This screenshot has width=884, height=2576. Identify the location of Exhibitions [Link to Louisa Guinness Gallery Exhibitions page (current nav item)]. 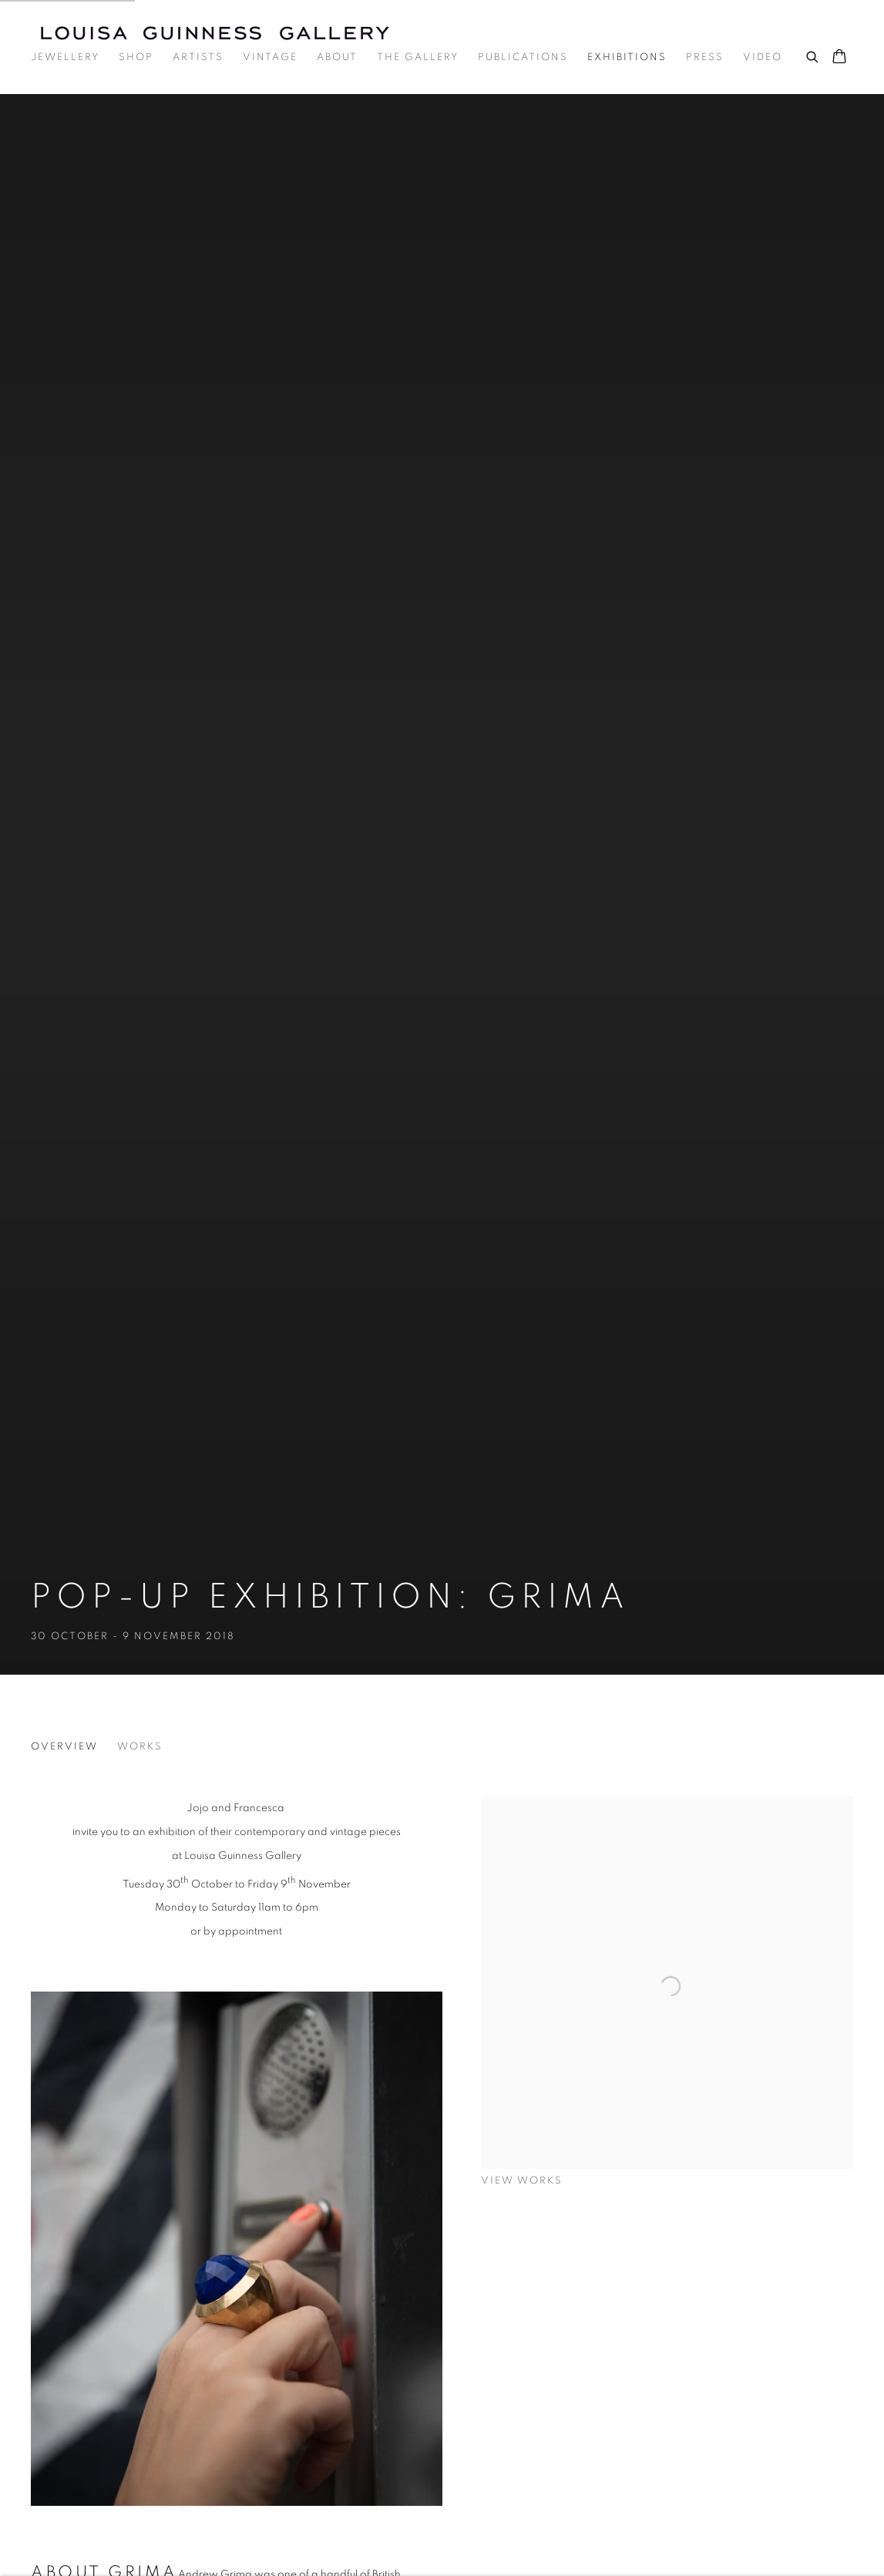
(627, 57).